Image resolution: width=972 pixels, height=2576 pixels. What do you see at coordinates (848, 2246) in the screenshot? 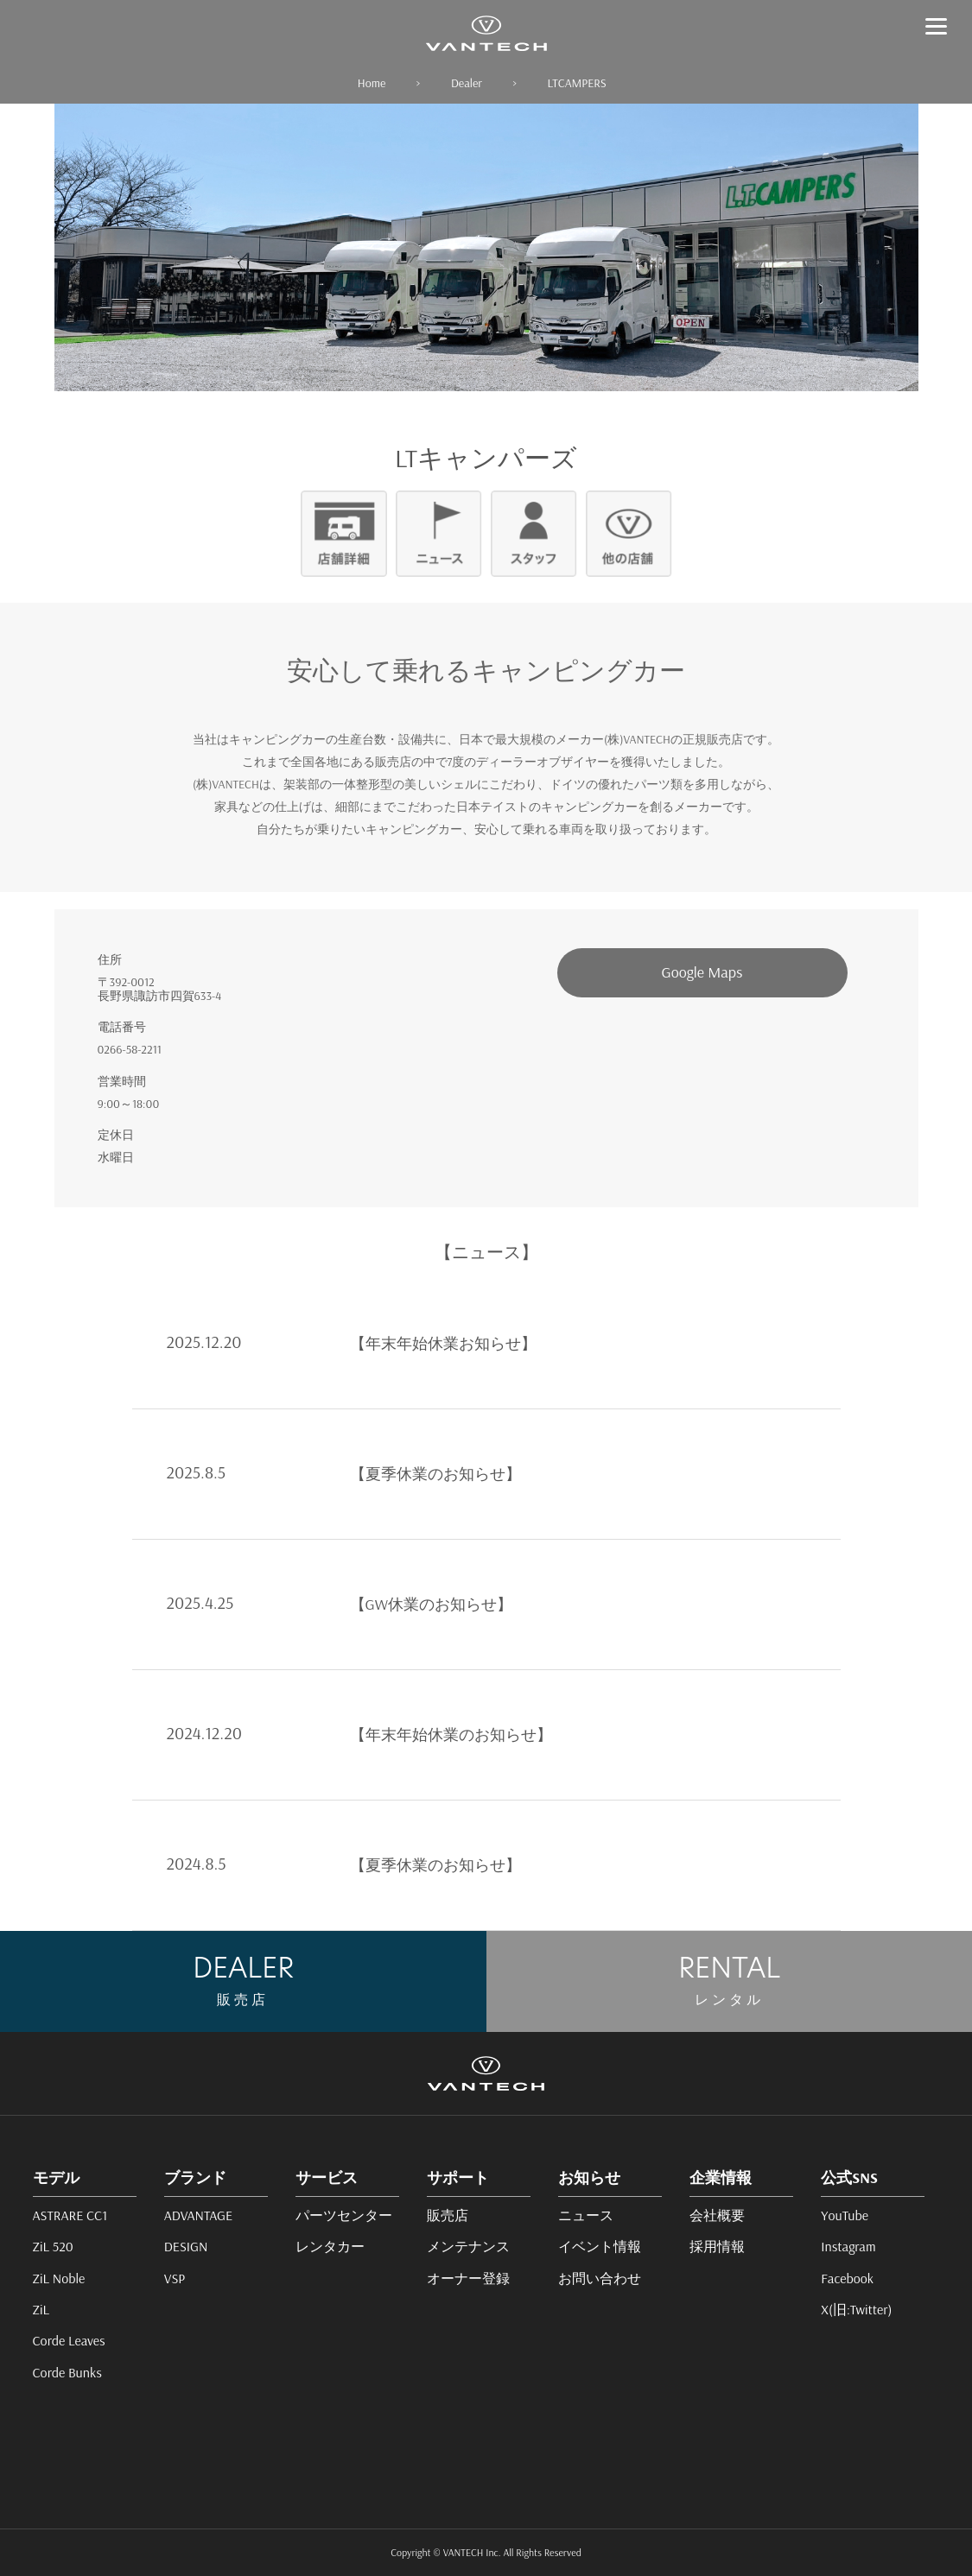
I see `Instagram` at bounding box center [848, 2246].